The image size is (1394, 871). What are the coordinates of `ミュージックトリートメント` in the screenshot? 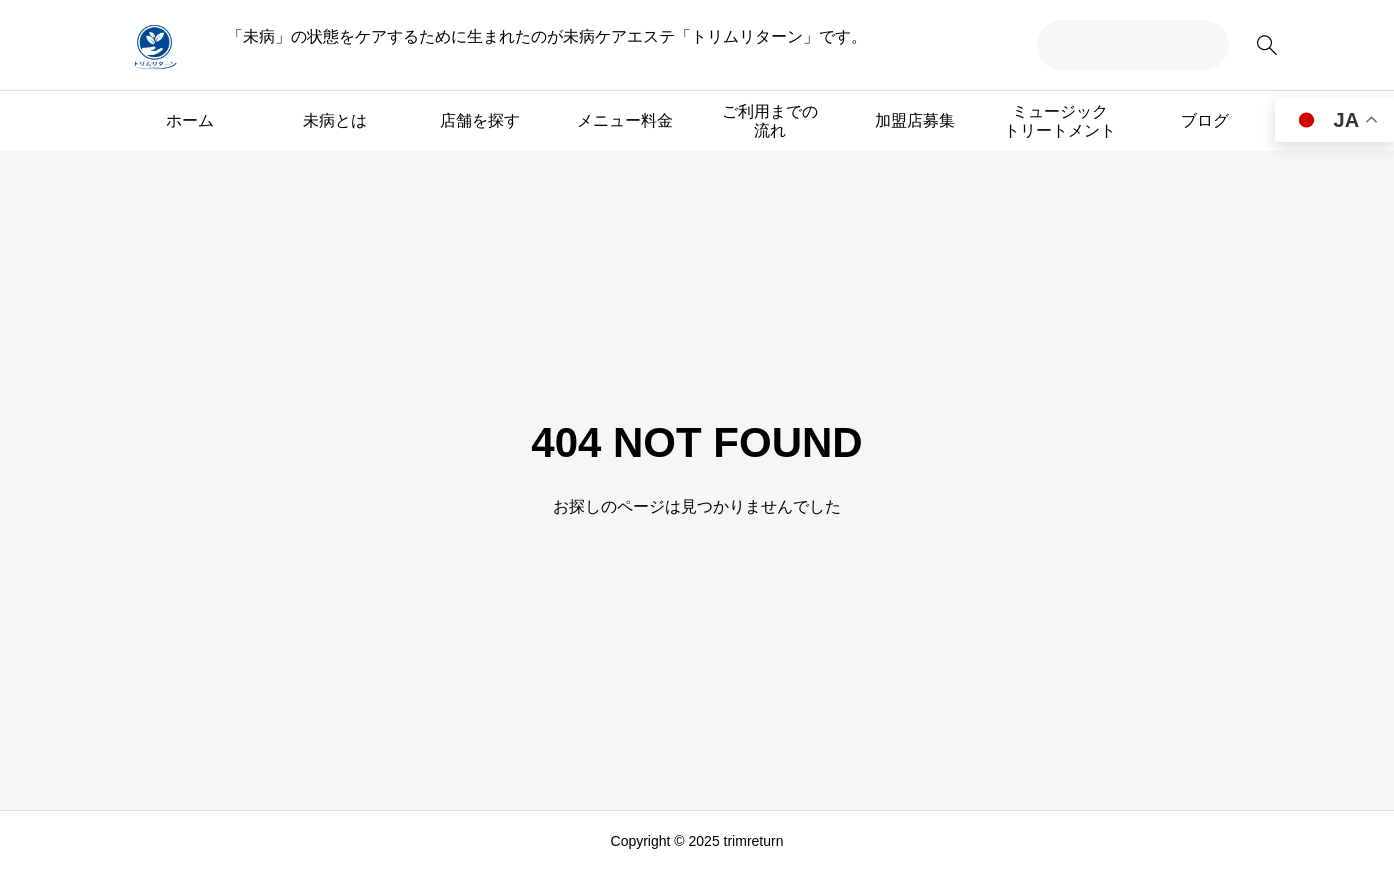 It's located at (1060, 121).